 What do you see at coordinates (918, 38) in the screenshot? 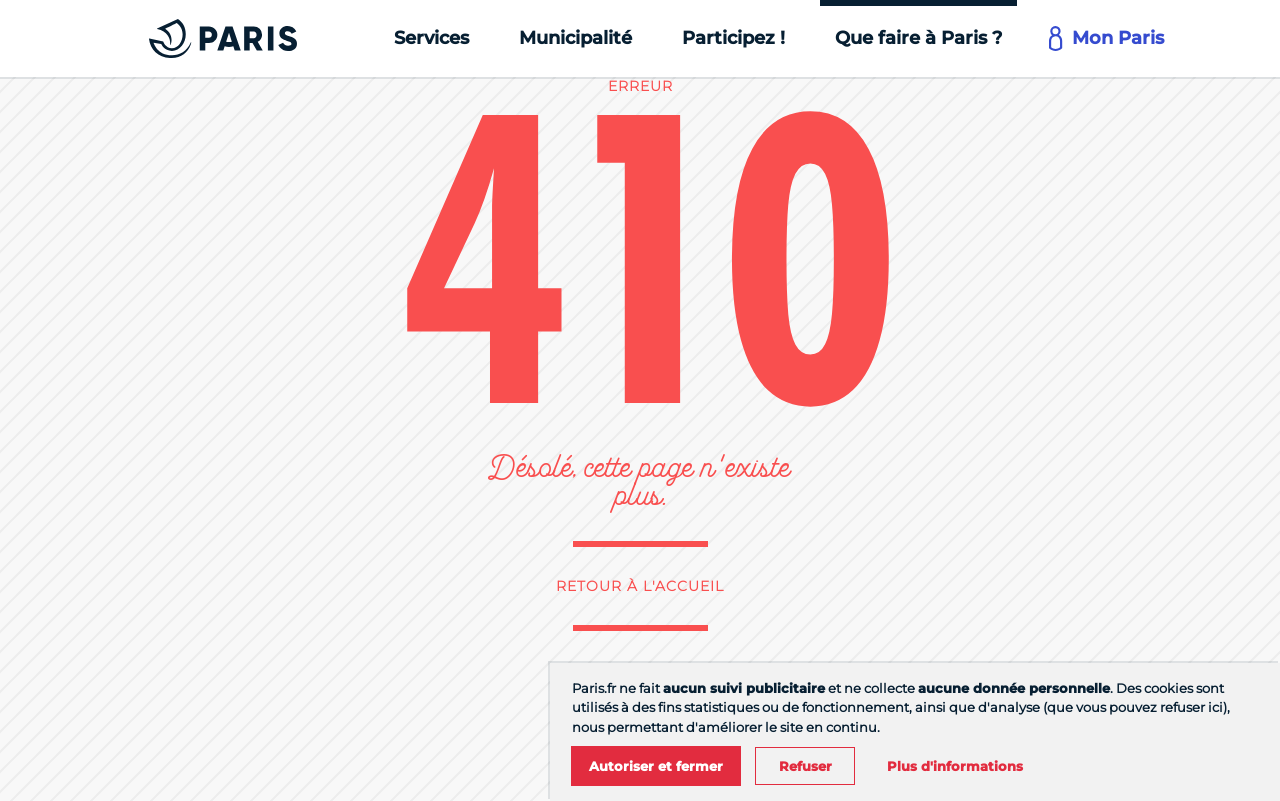
I see `[Que faire à Paris ?]` at bounding box center [918, 38].